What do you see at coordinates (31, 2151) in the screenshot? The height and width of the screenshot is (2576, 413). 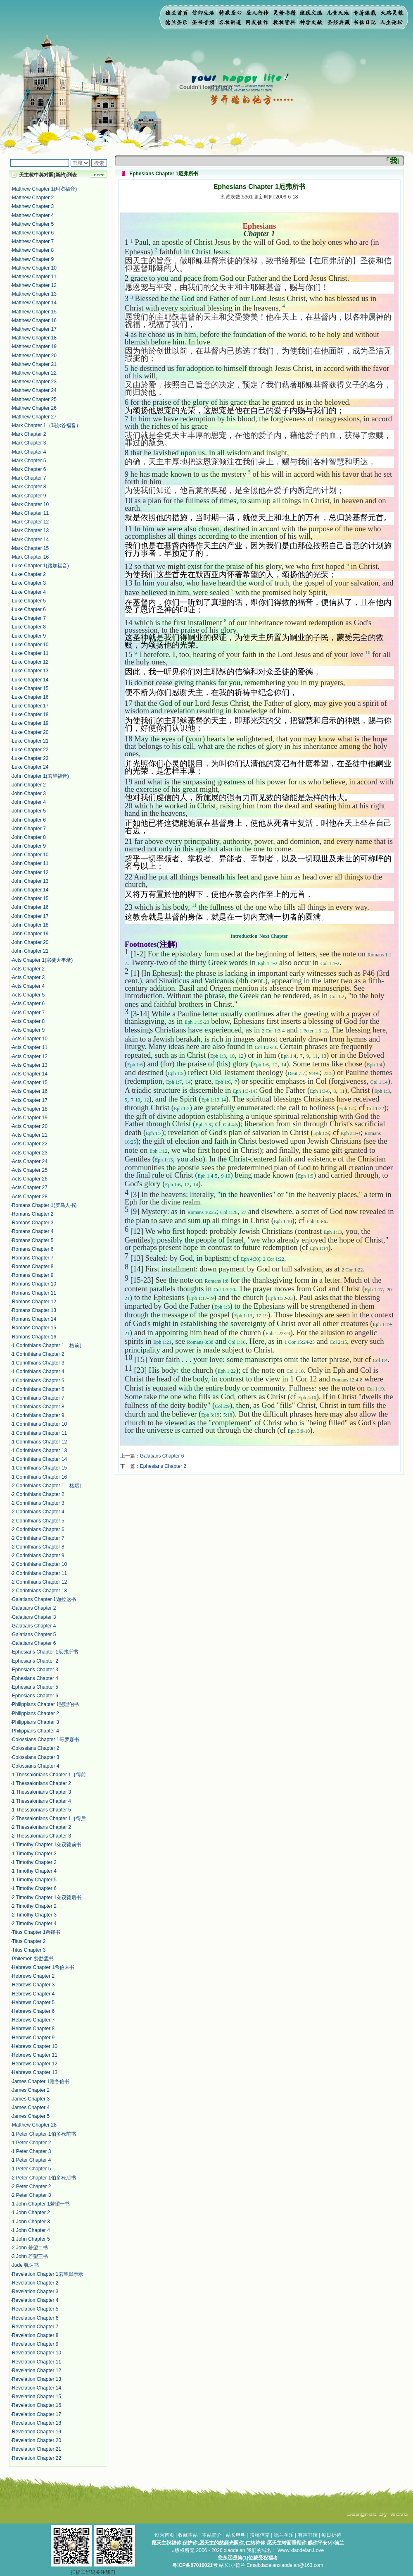 I see `1 Peter Chapter 3` at bounding box center [31, 2151].